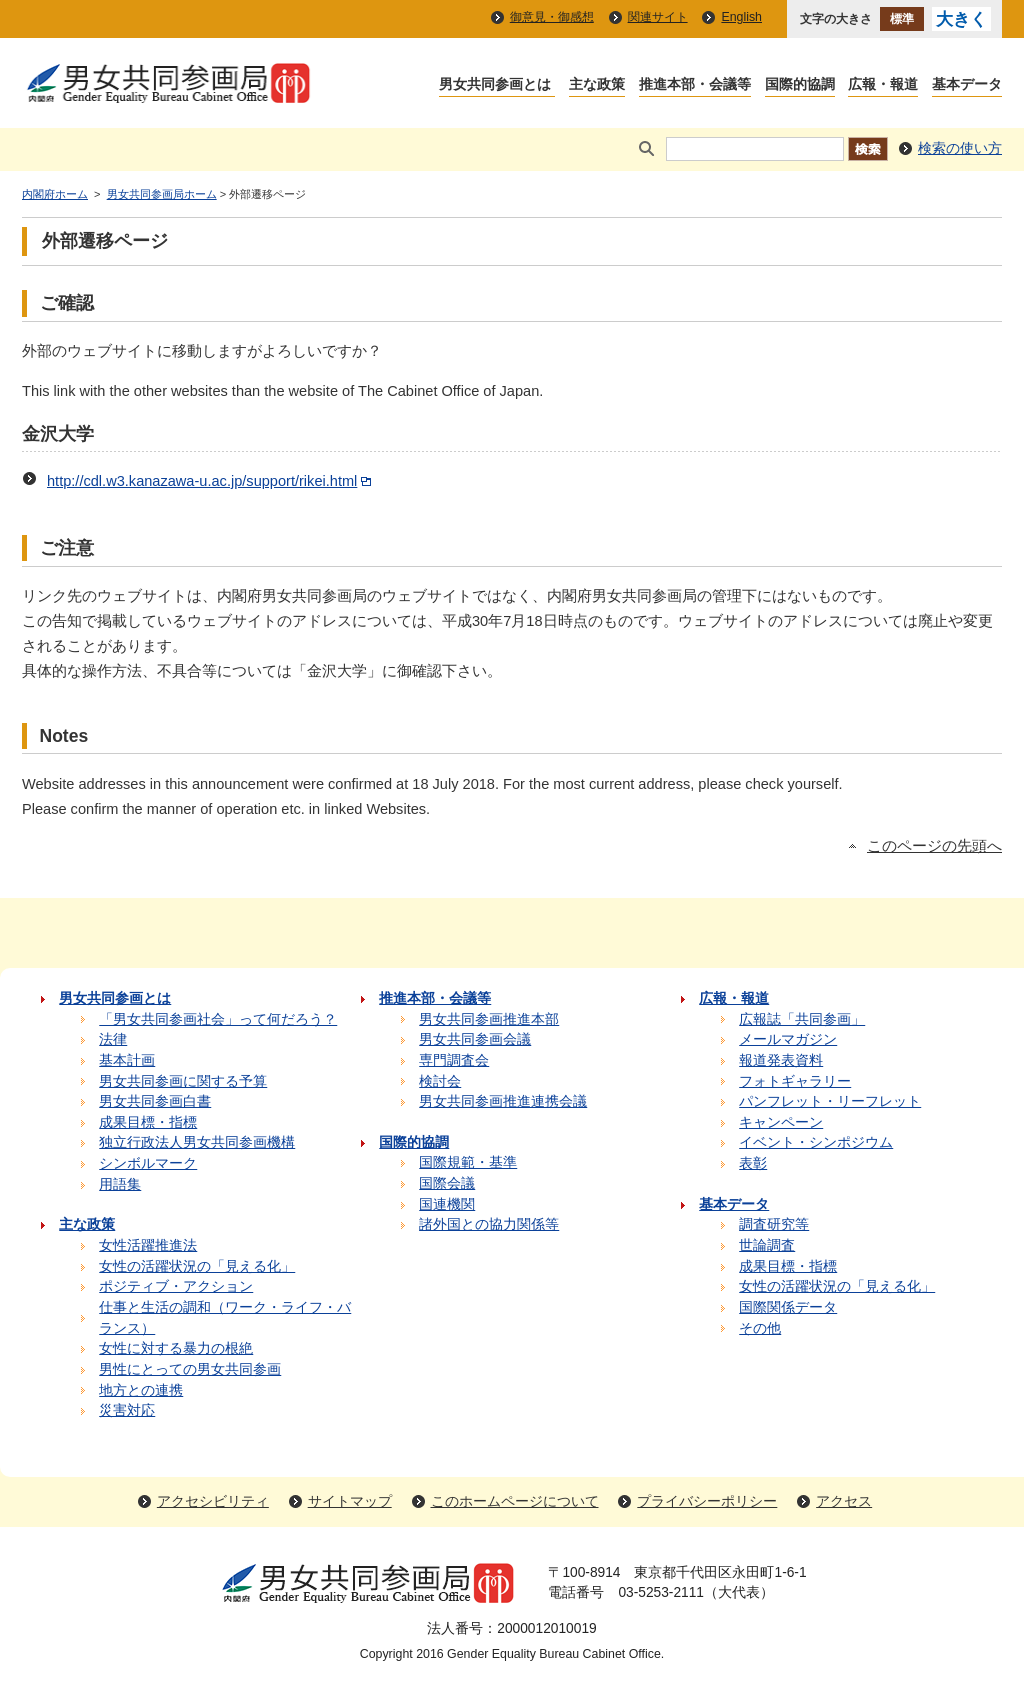 The height and width of the screenshot is (1704, 1024). What do you see at coordinates (658, 17) in the screenshot?
I see `関連サイト` at bounding box center [658, 17].